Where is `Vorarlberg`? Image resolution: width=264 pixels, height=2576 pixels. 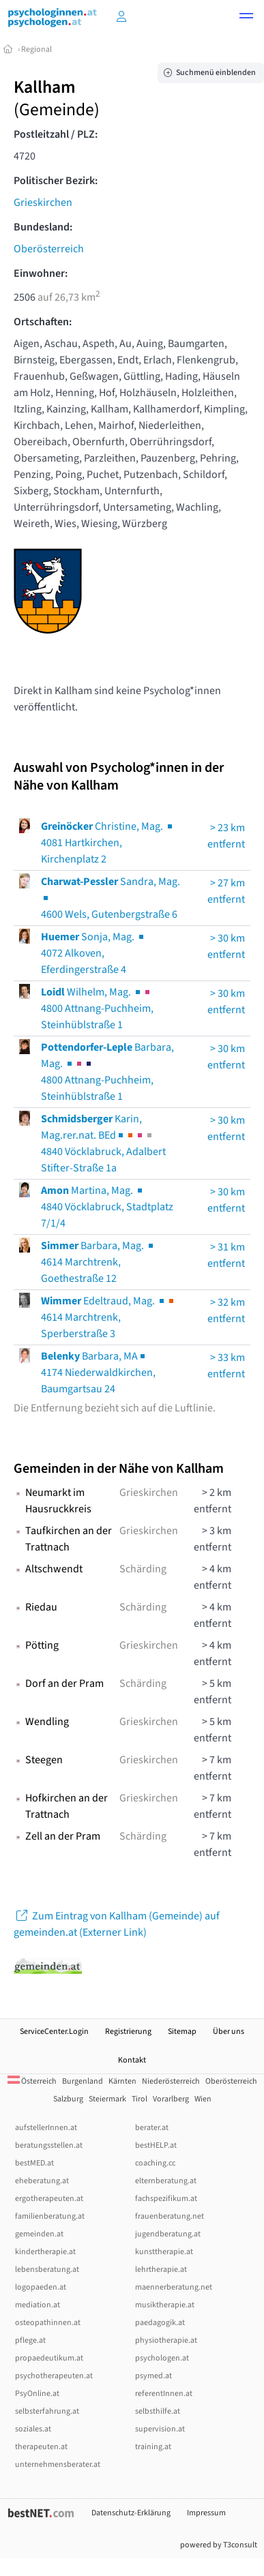
Vorarlberg is located at coordinates (171, 2099).